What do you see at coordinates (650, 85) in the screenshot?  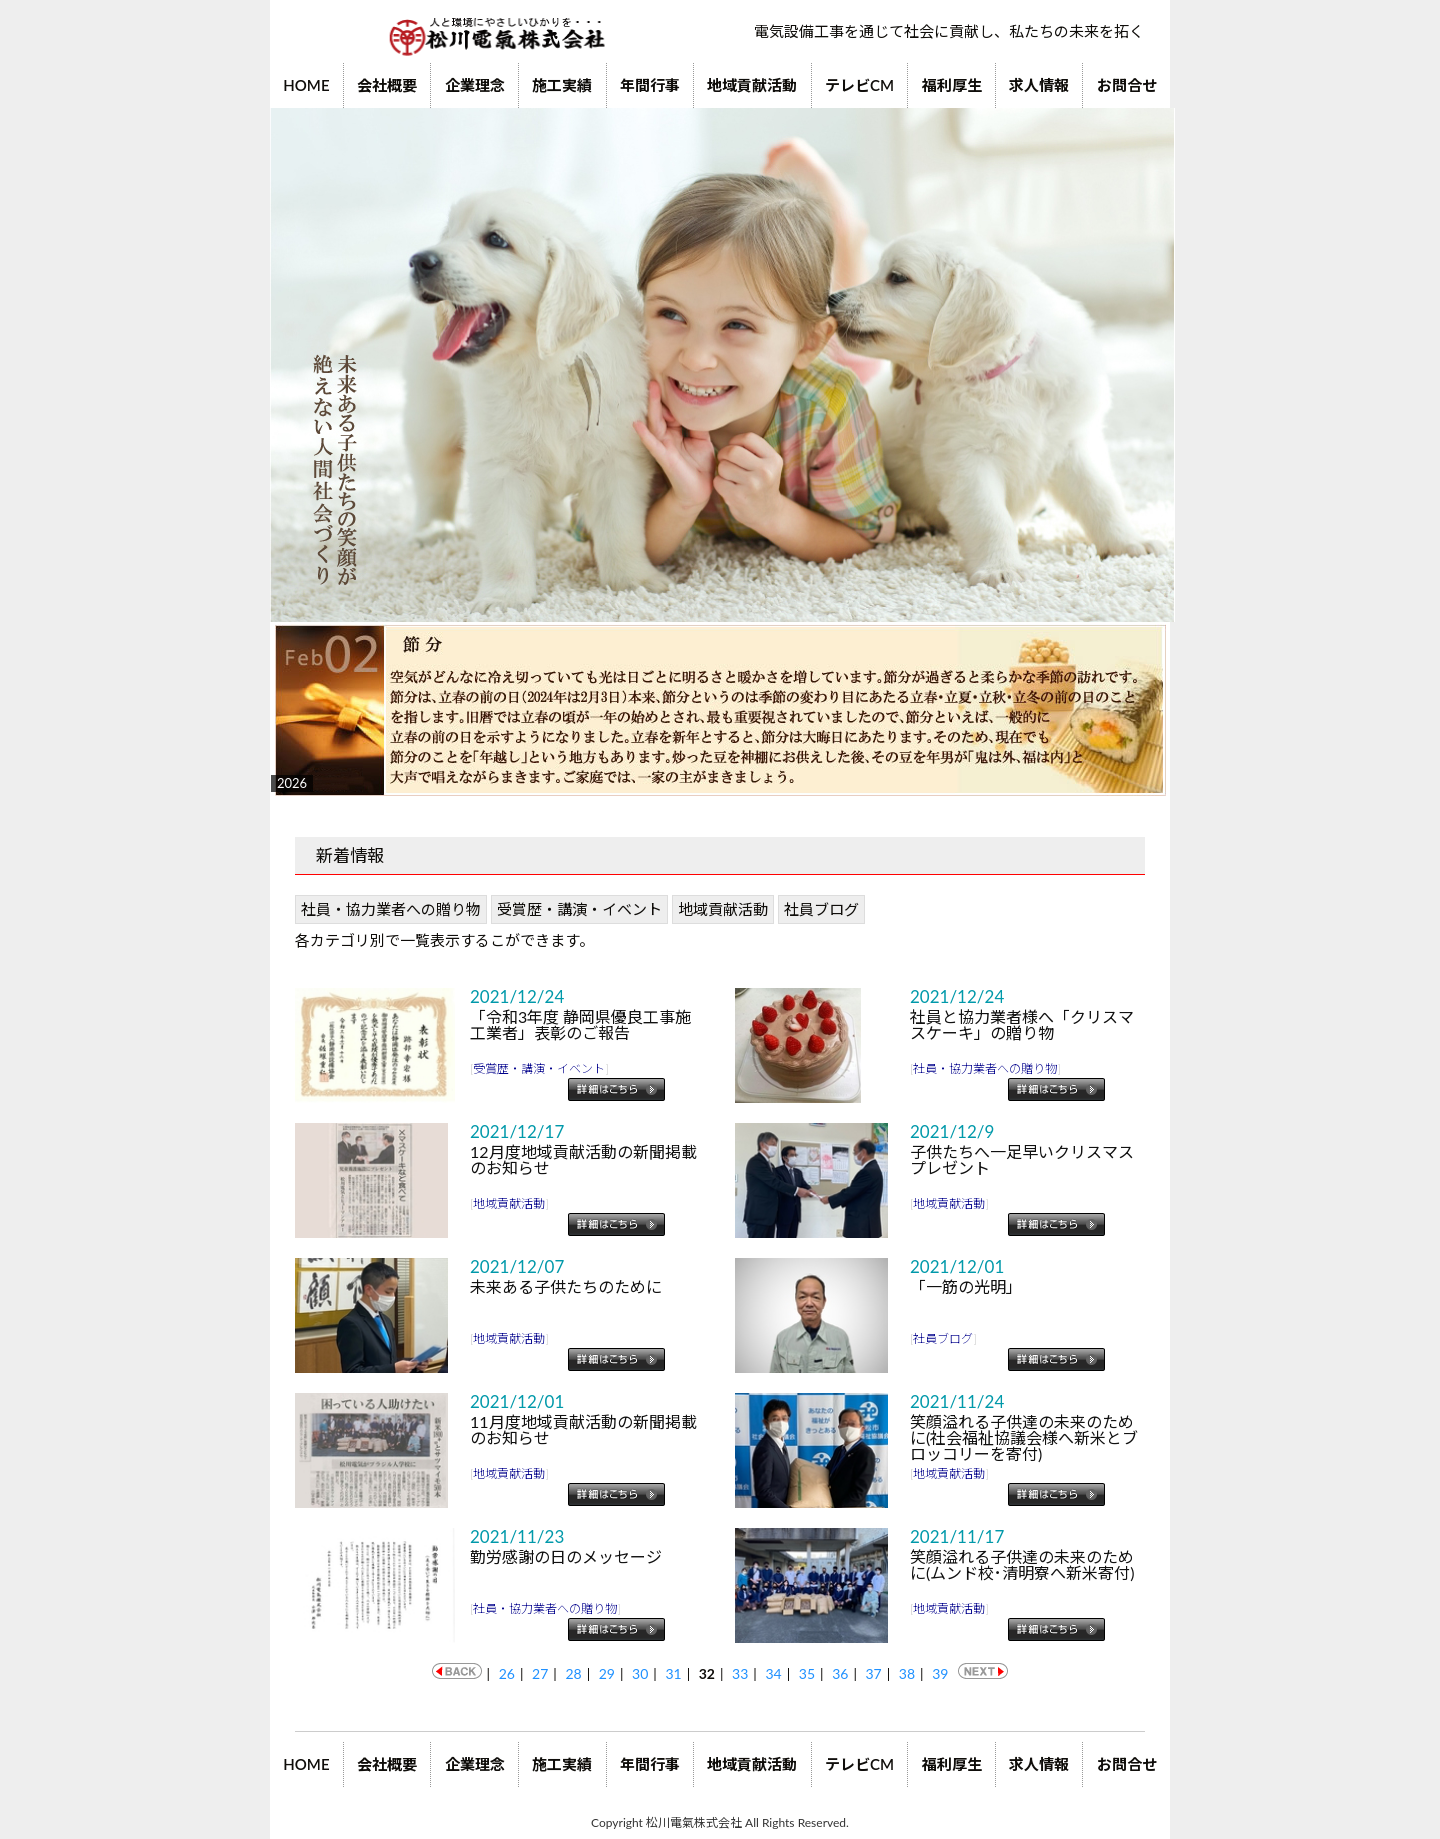 I see `年間行事` at bounding box center [650, 85].